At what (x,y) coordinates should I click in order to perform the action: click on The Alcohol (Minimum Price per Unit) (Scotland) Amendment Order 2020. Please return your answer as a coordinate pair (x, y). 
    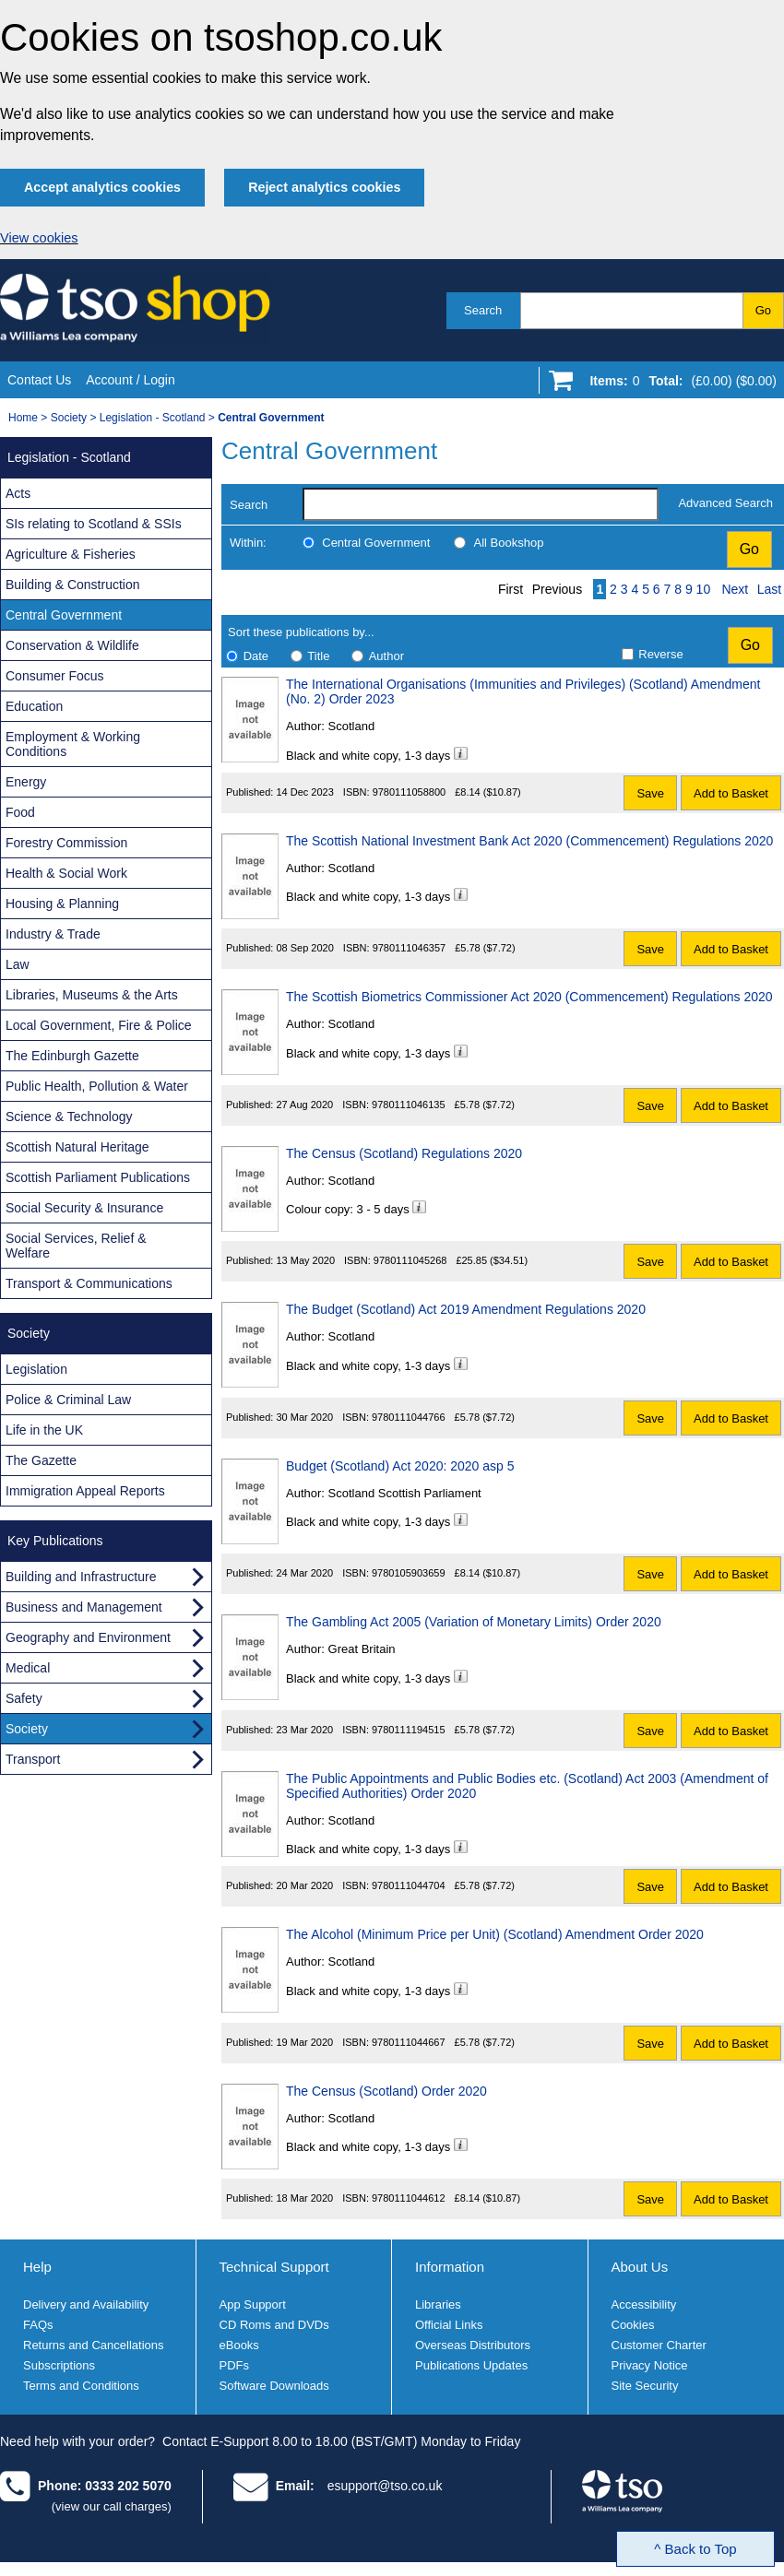
    Looking at the image, I should click on (495, 1934).